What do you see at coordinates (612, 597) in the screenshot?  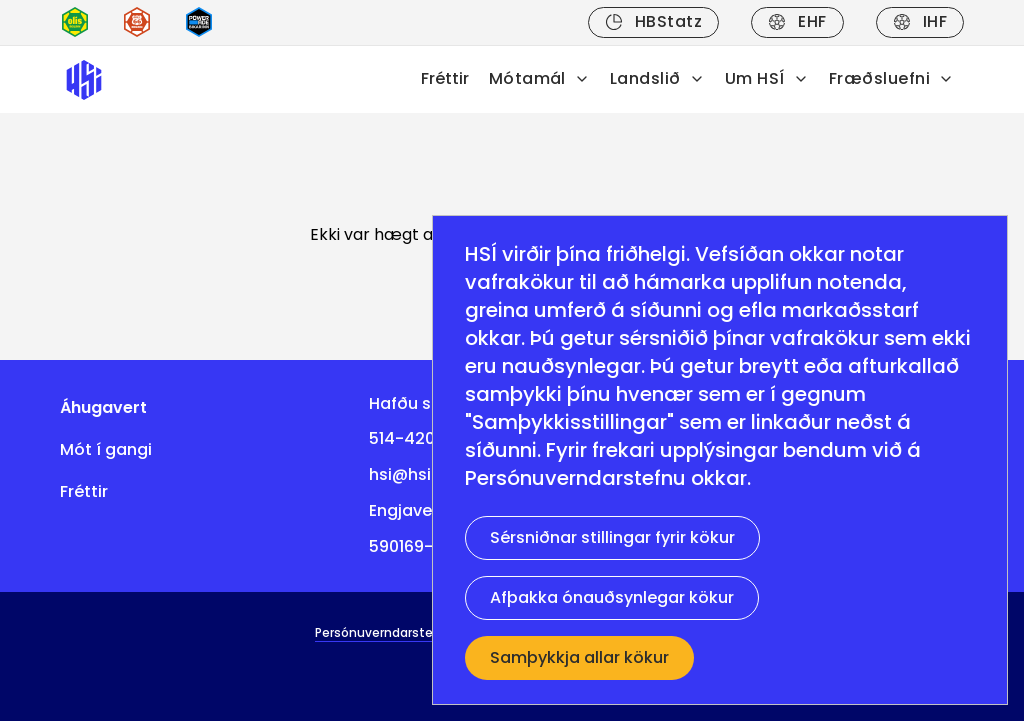 I see `Afþakka ónauðsynlegar kökur` at bounding box center [612, 597].